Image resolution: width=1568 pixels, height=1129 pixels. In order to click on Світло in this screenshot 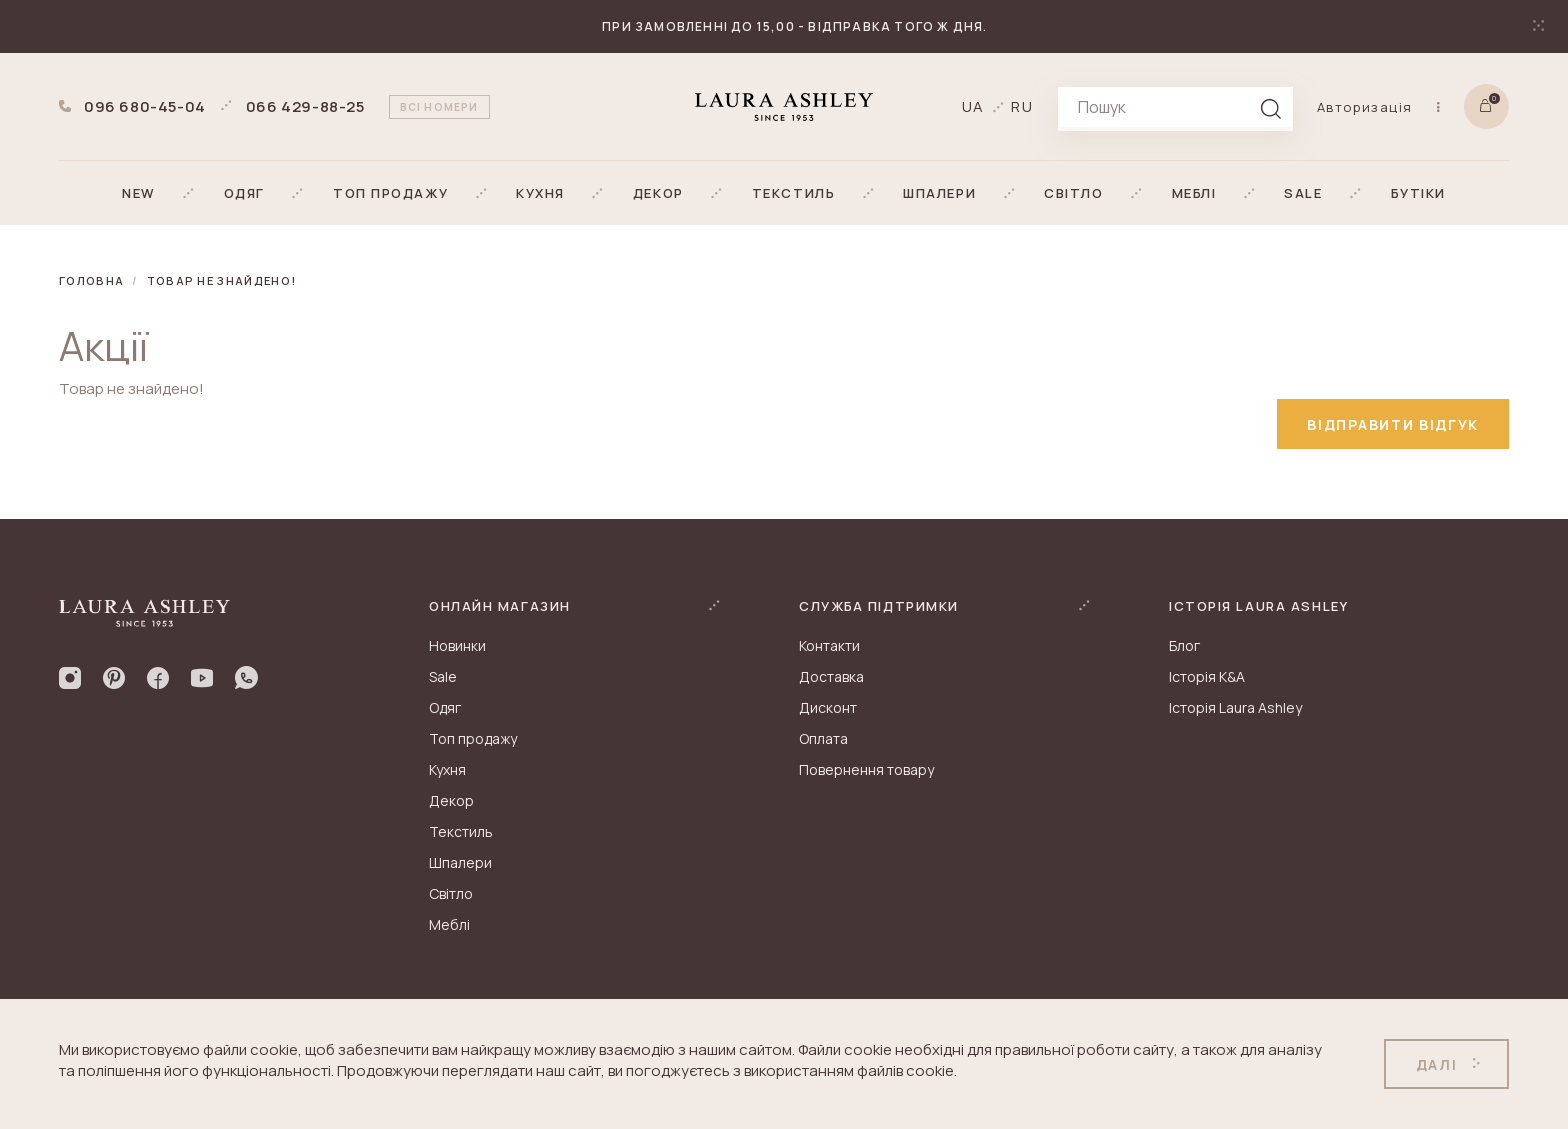, I will do `click(451, 893)`.